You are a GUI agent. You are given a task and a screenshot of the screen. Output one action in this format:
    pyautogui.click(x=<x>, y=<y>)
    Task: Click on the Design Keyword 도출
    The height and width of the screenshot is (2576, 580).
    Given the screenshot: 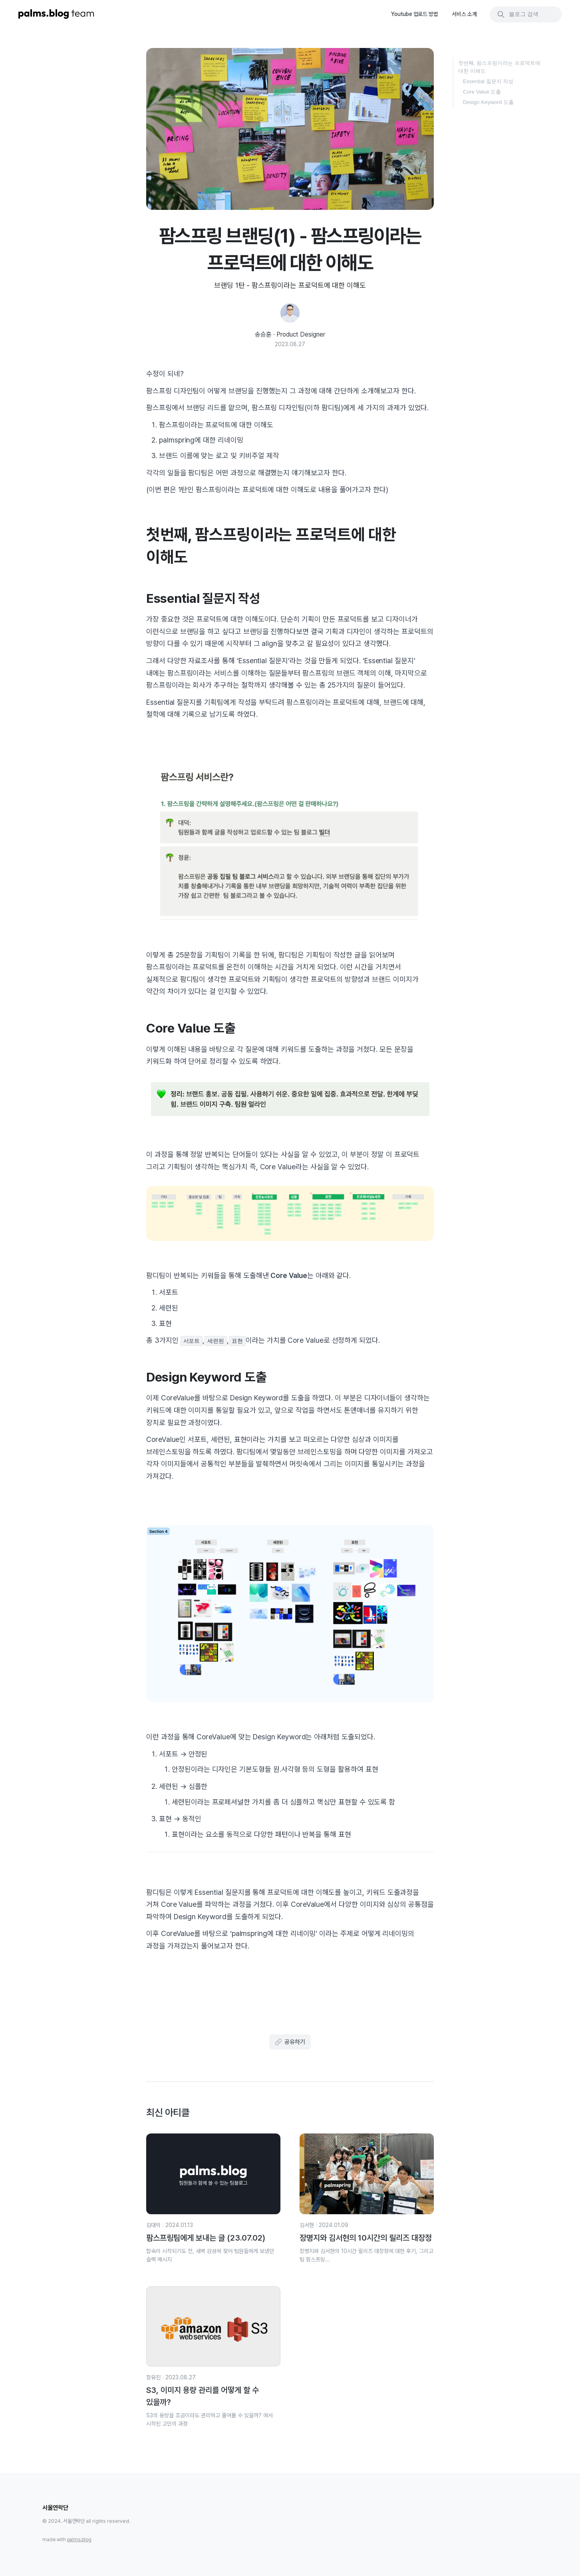 What is the action you would take?
    pyautogui.click(x=488, y=102)
    